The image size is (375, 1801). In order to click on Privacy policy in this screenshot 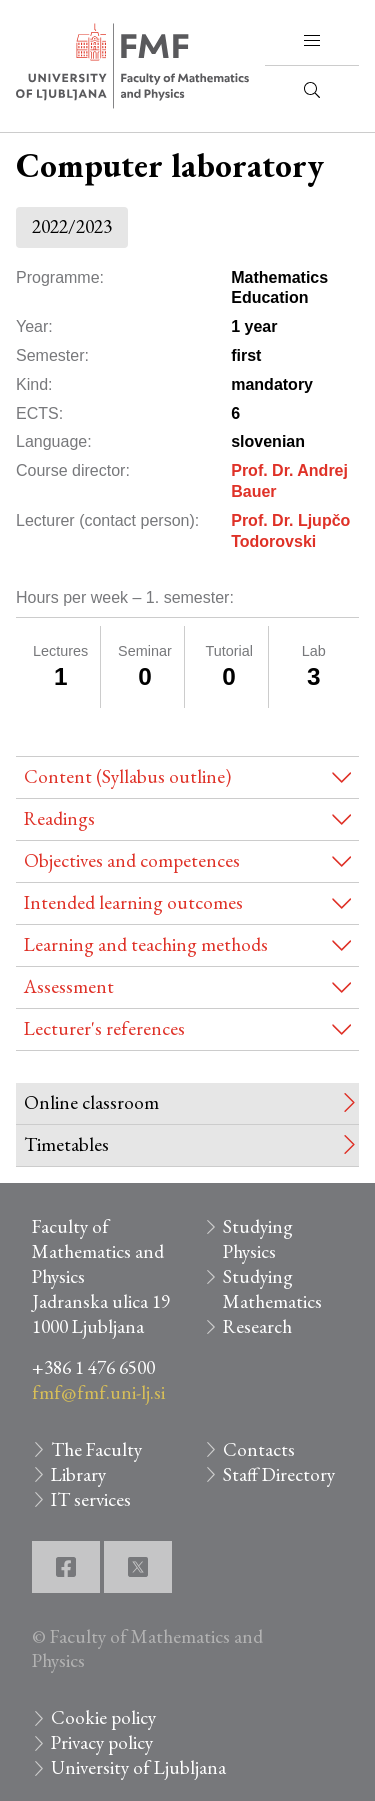, I will do `click(102, 1742)`.